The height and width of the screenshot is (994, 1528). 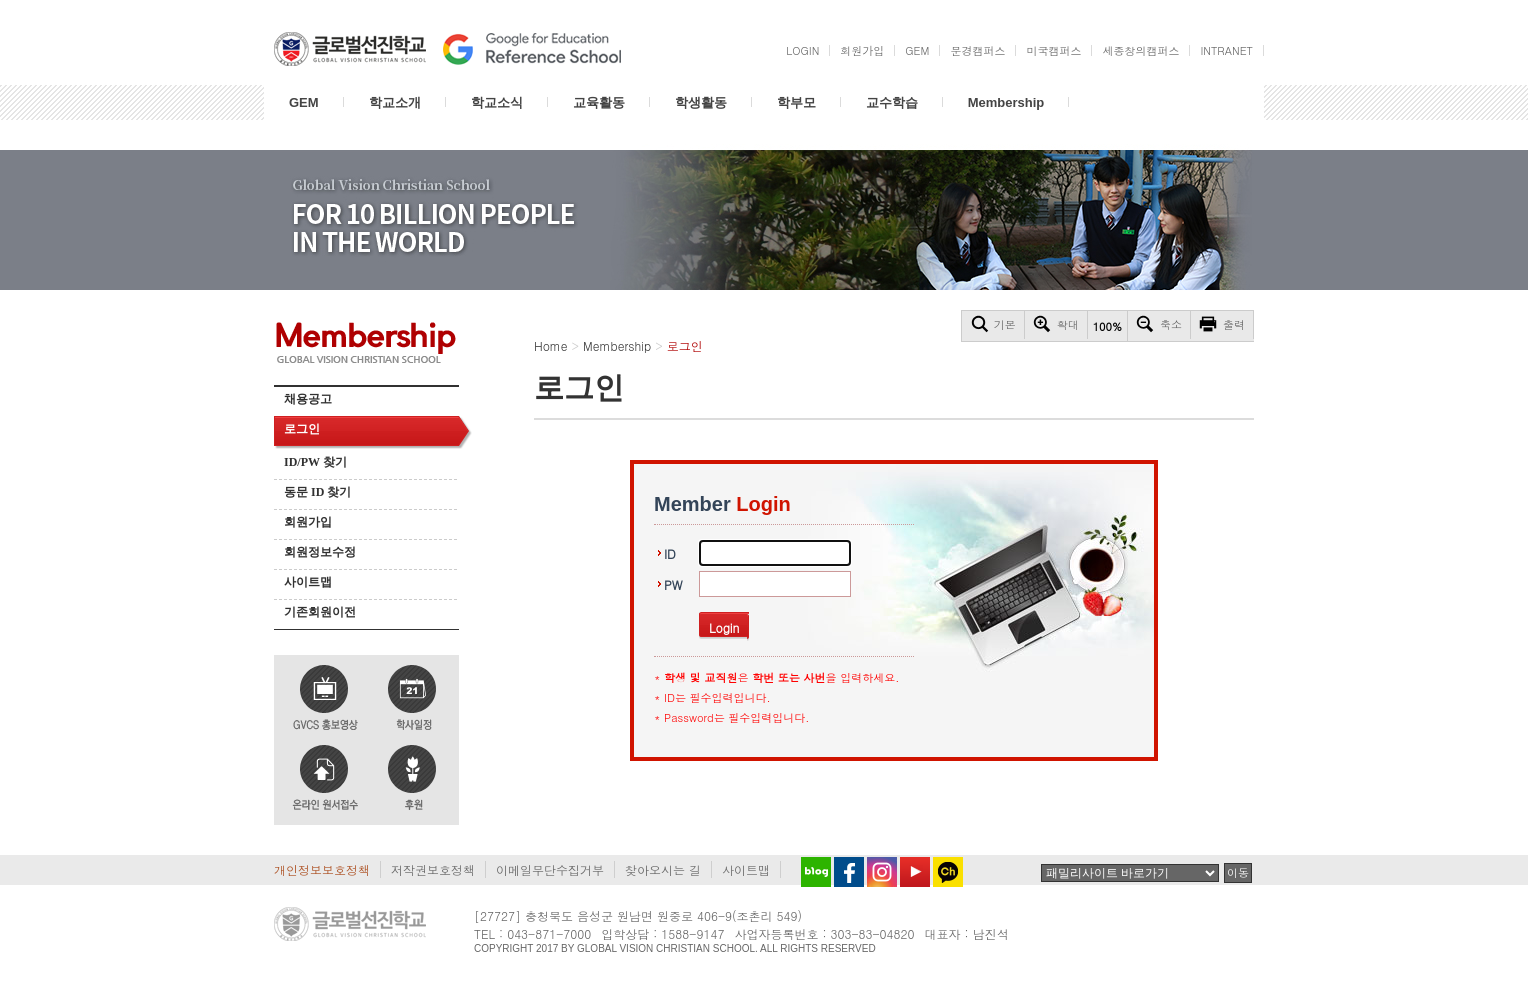 What do you see at coordinates (320, 552) in the screenshot?
I see `회원정보수정` at bounding box center [320, 552].